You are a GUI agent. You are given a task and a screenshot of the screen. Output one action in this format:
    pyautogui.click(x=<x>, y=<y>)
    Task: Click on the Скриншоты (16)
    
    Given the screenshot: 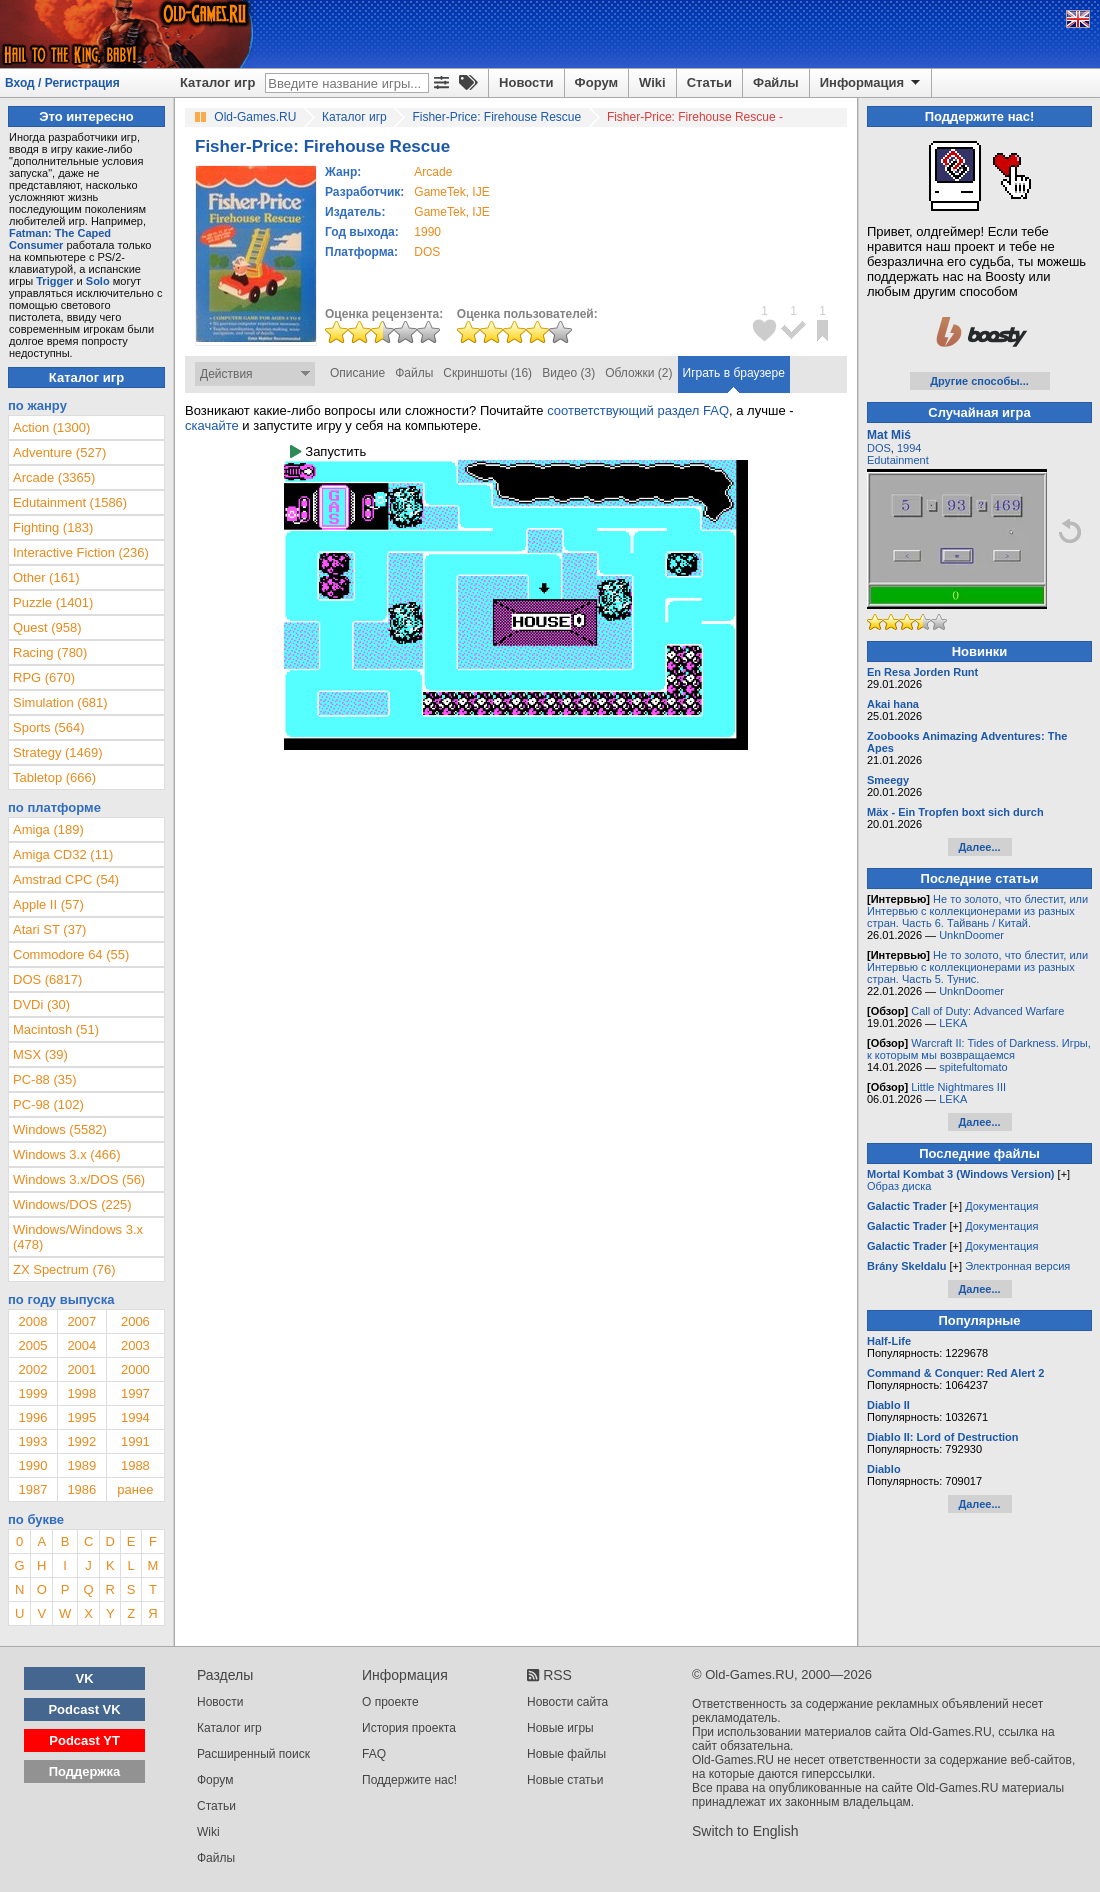 What is the action you would take?
    pyautogui.click(x=487, y=373)
    